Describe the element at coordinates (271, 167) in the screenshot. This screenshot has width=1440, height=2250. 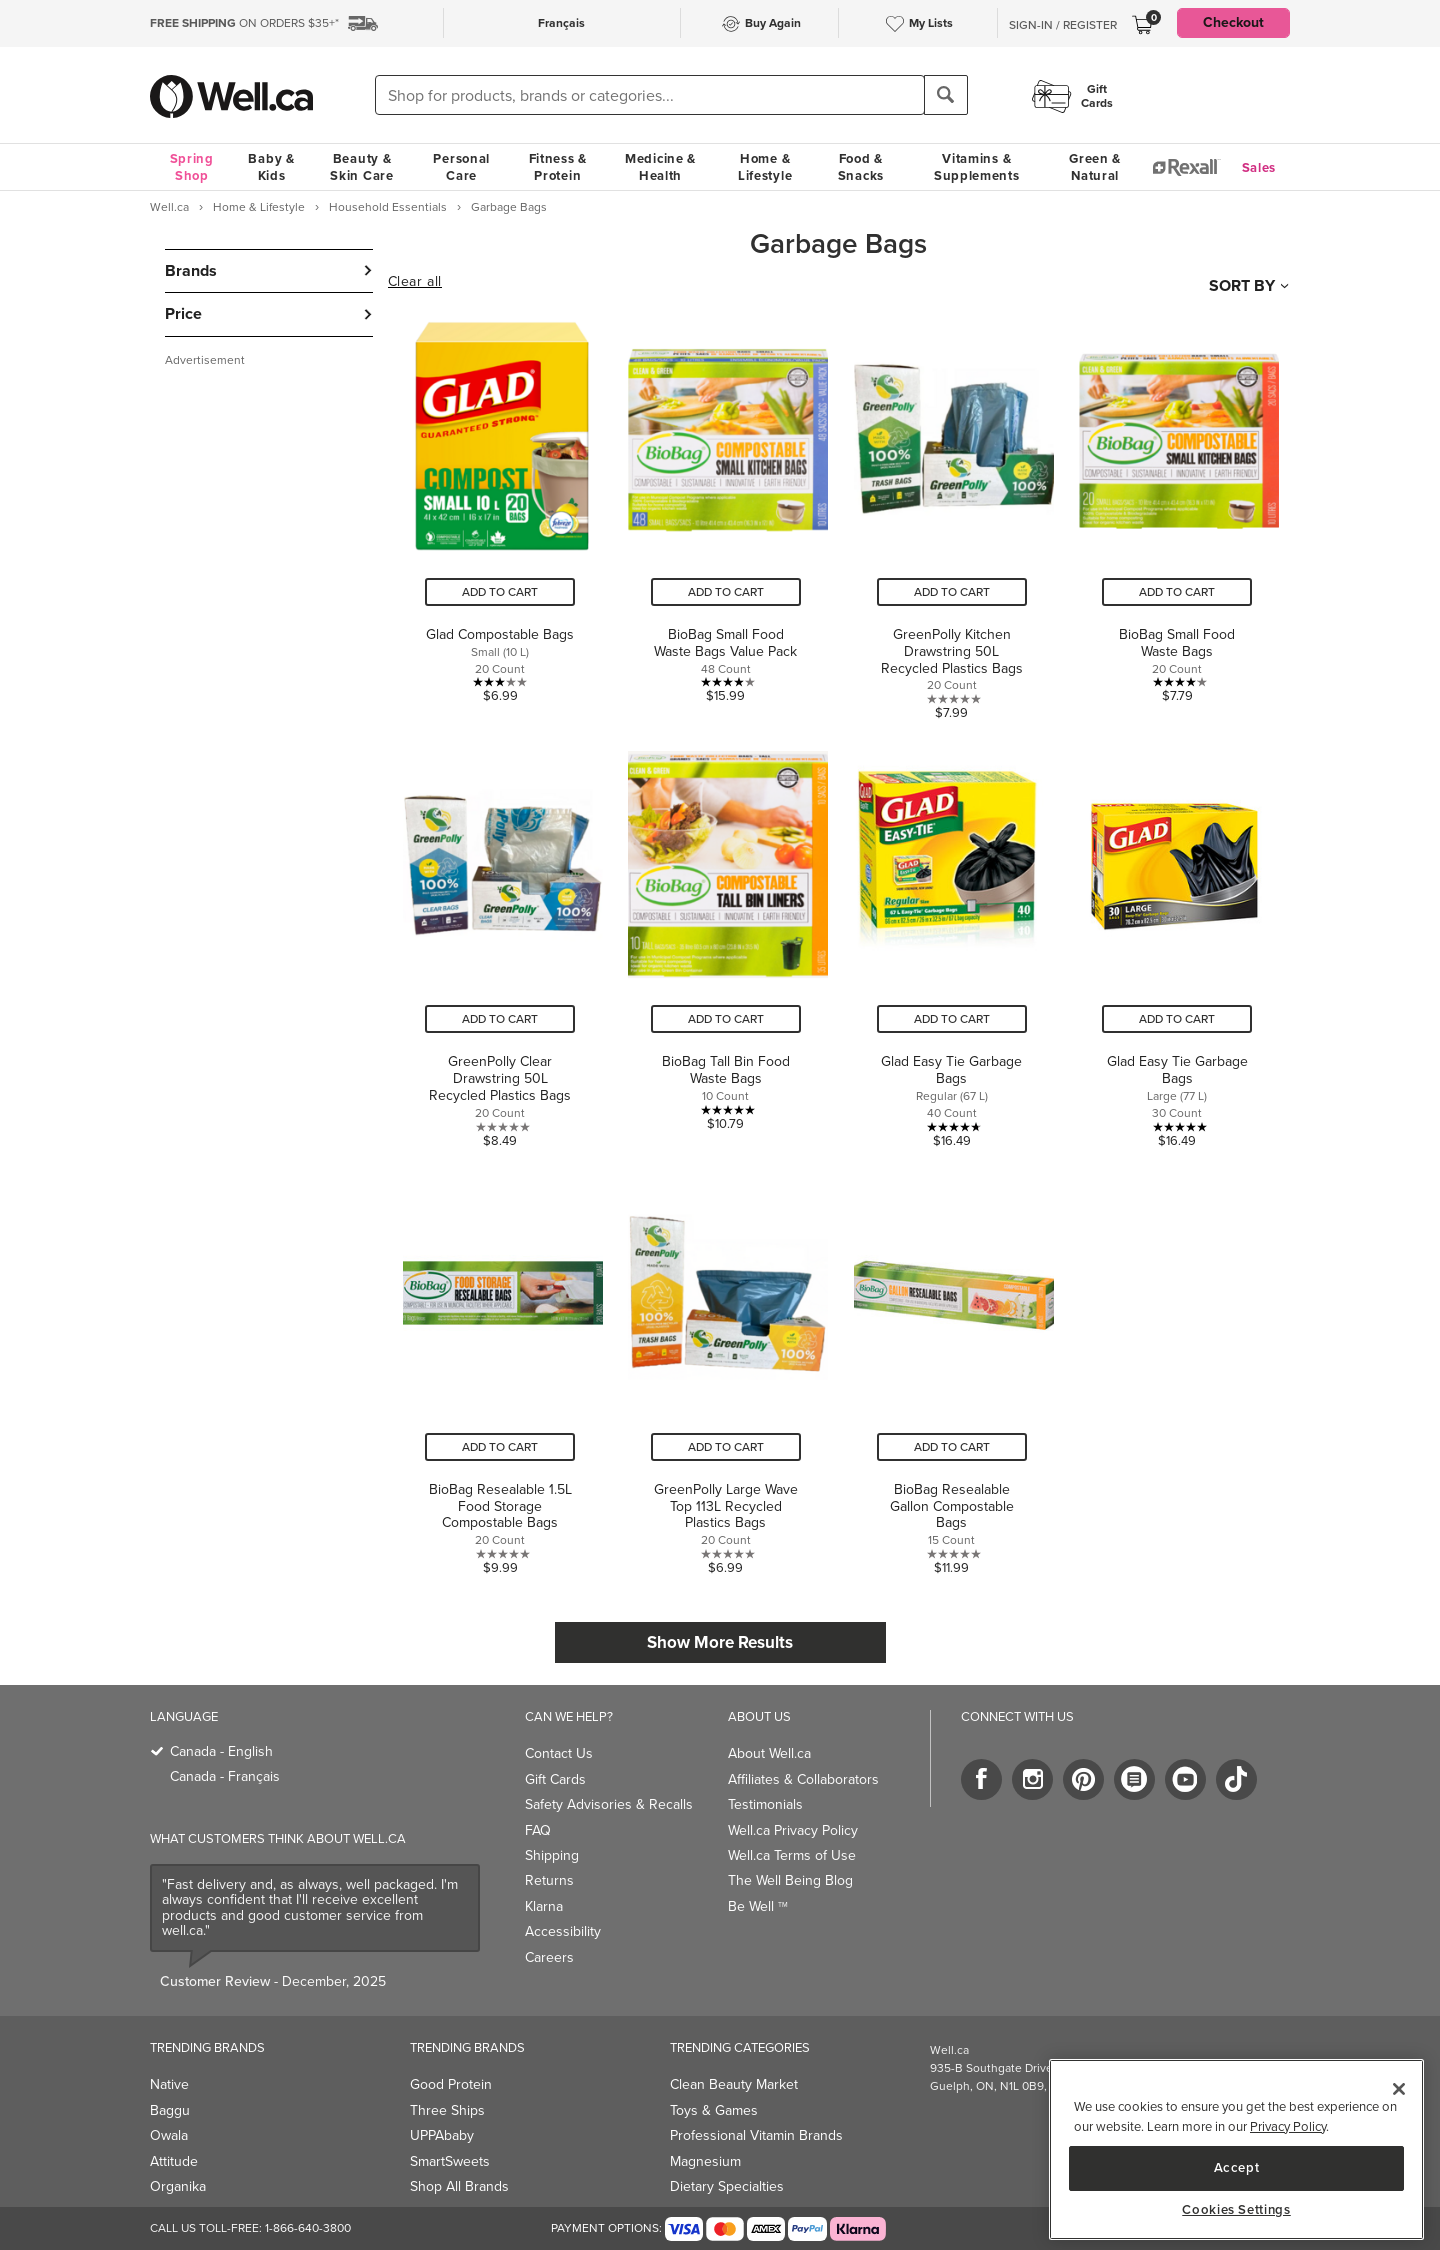
I see `Baby & Kids` at that location.